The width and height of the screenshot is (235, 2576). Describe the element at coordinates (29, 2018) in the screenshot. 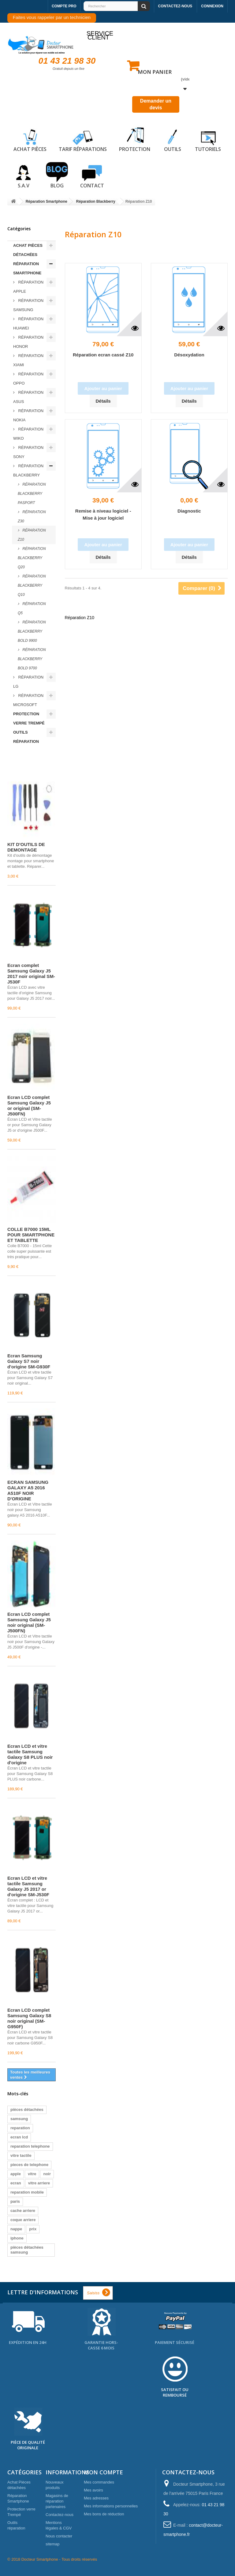

I see `Écran LCD complet Samsung Galaxy S8 noir original (SM-G950F)` at that location.